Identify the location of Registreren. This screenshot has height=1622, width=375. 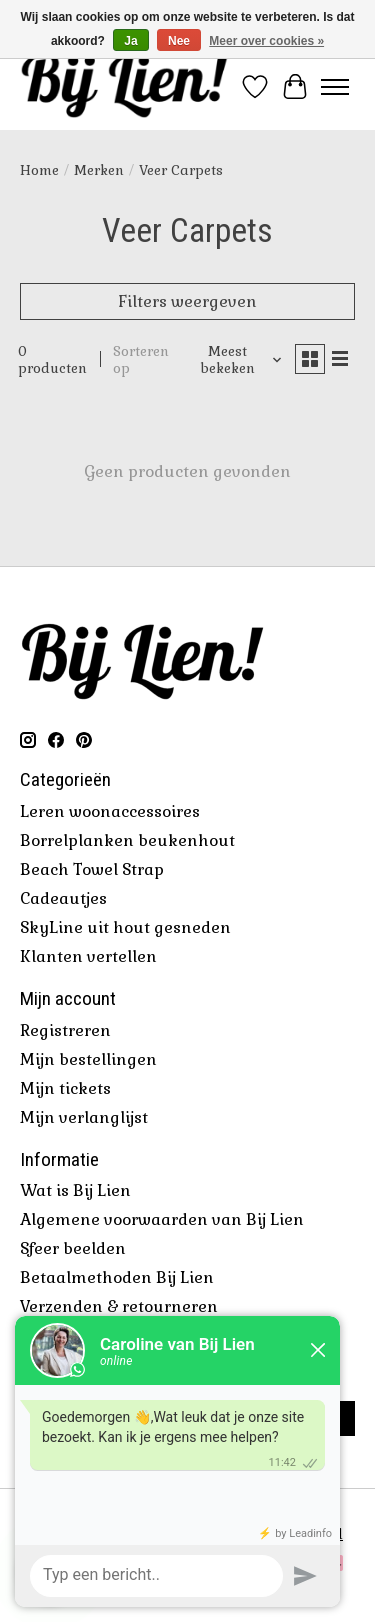
(65, 1030).